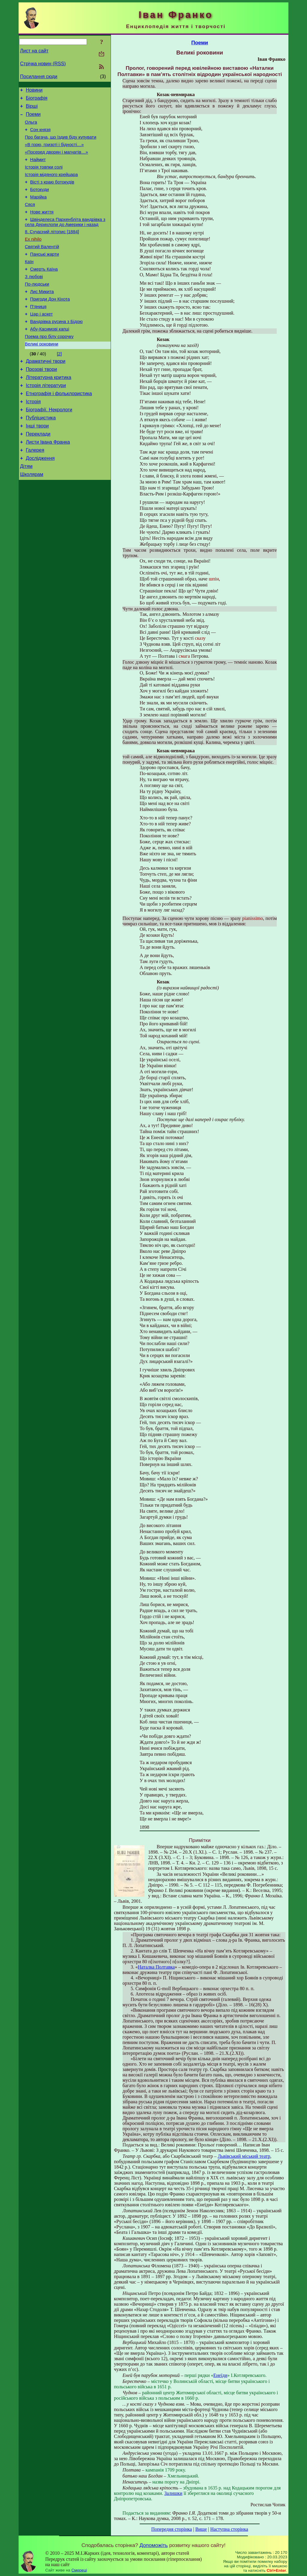 Image resolution: width=307 pixels, height=2576 pixels. I want to click on Біографії. Некрологи, so click(49, 446).